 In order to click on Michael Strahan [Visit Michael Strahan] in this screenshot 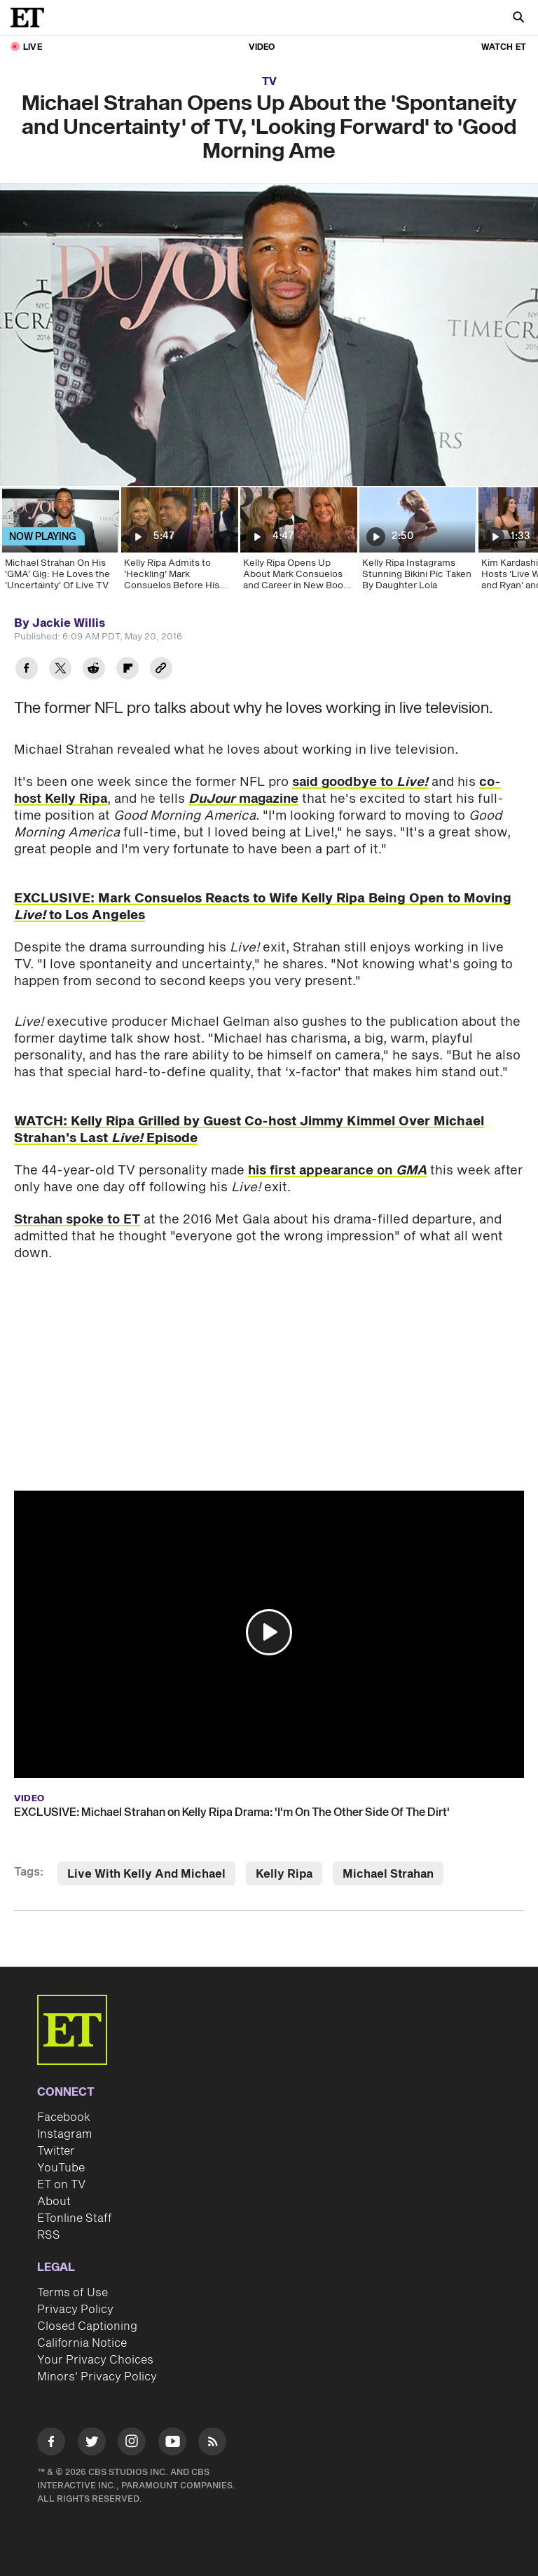, I will do `click(388, 1874)`.